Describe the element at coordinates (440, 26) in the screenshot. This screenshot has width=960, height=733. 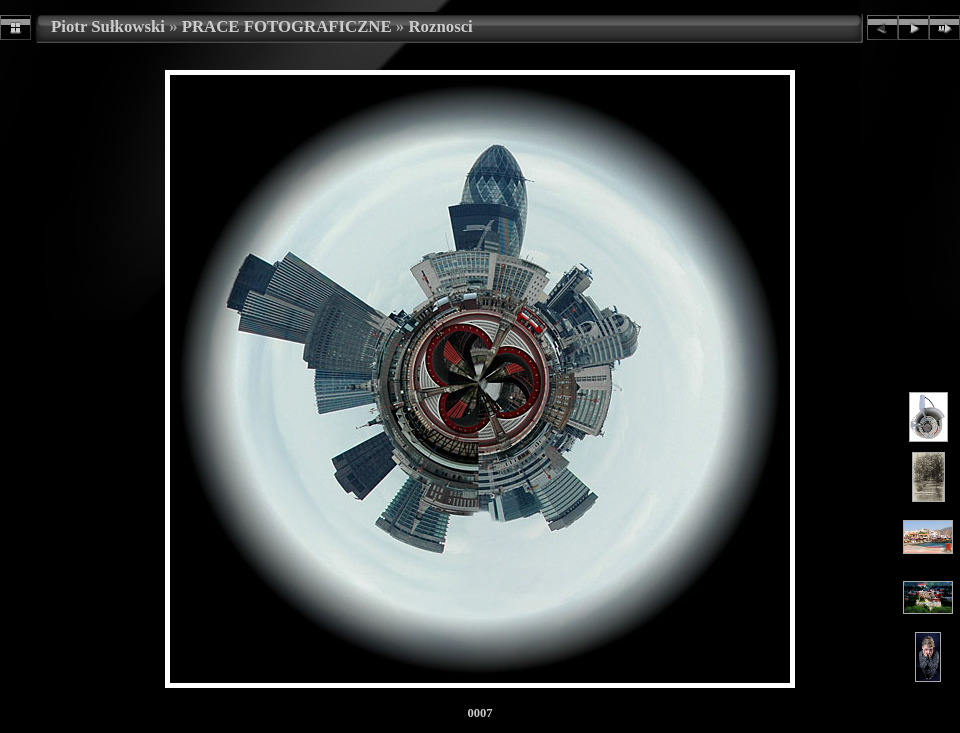
I see `Roznosci` at that location.